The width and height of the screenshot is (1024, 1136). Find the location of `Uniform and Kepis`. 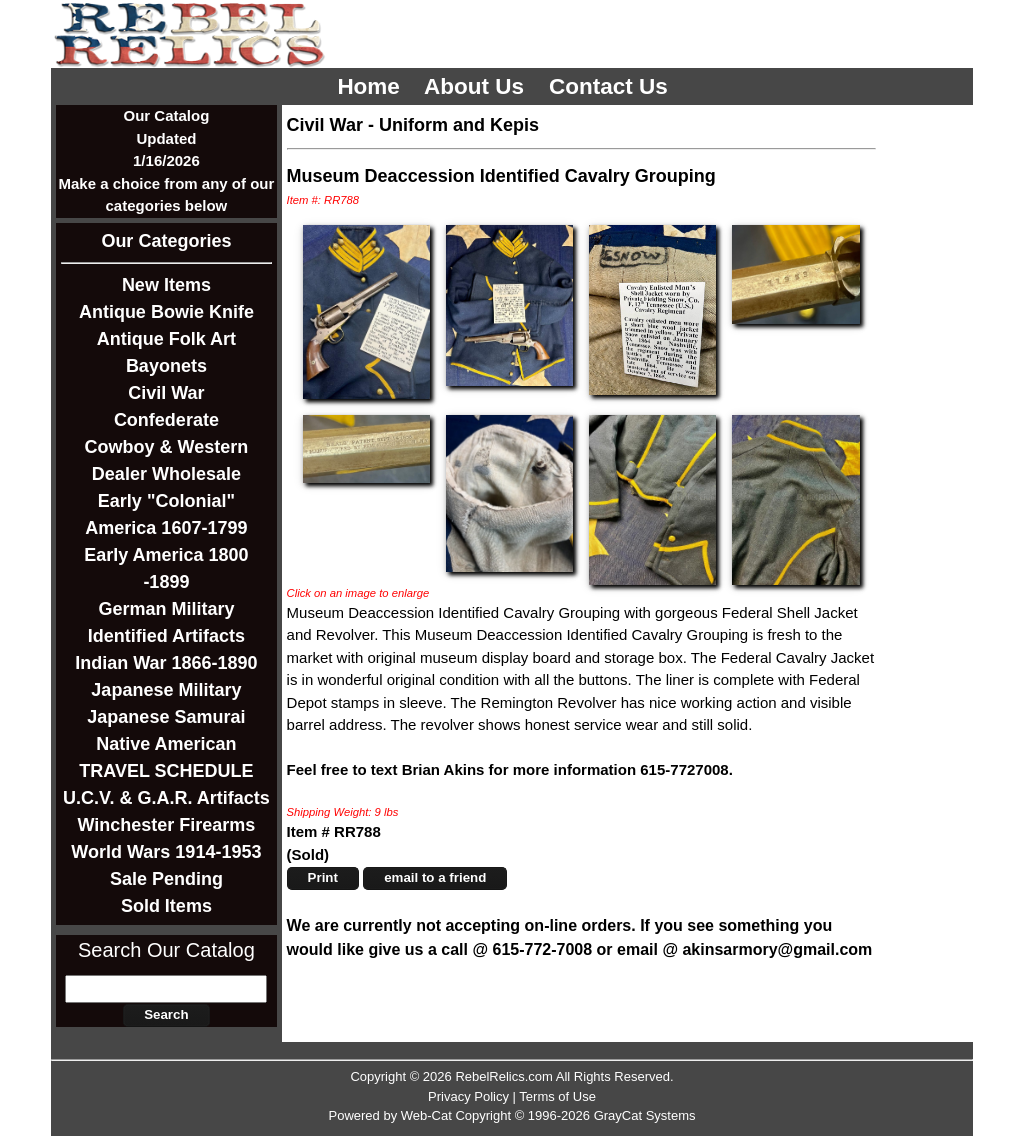

Uniform and Kepis is located at coordinates (459, 125).